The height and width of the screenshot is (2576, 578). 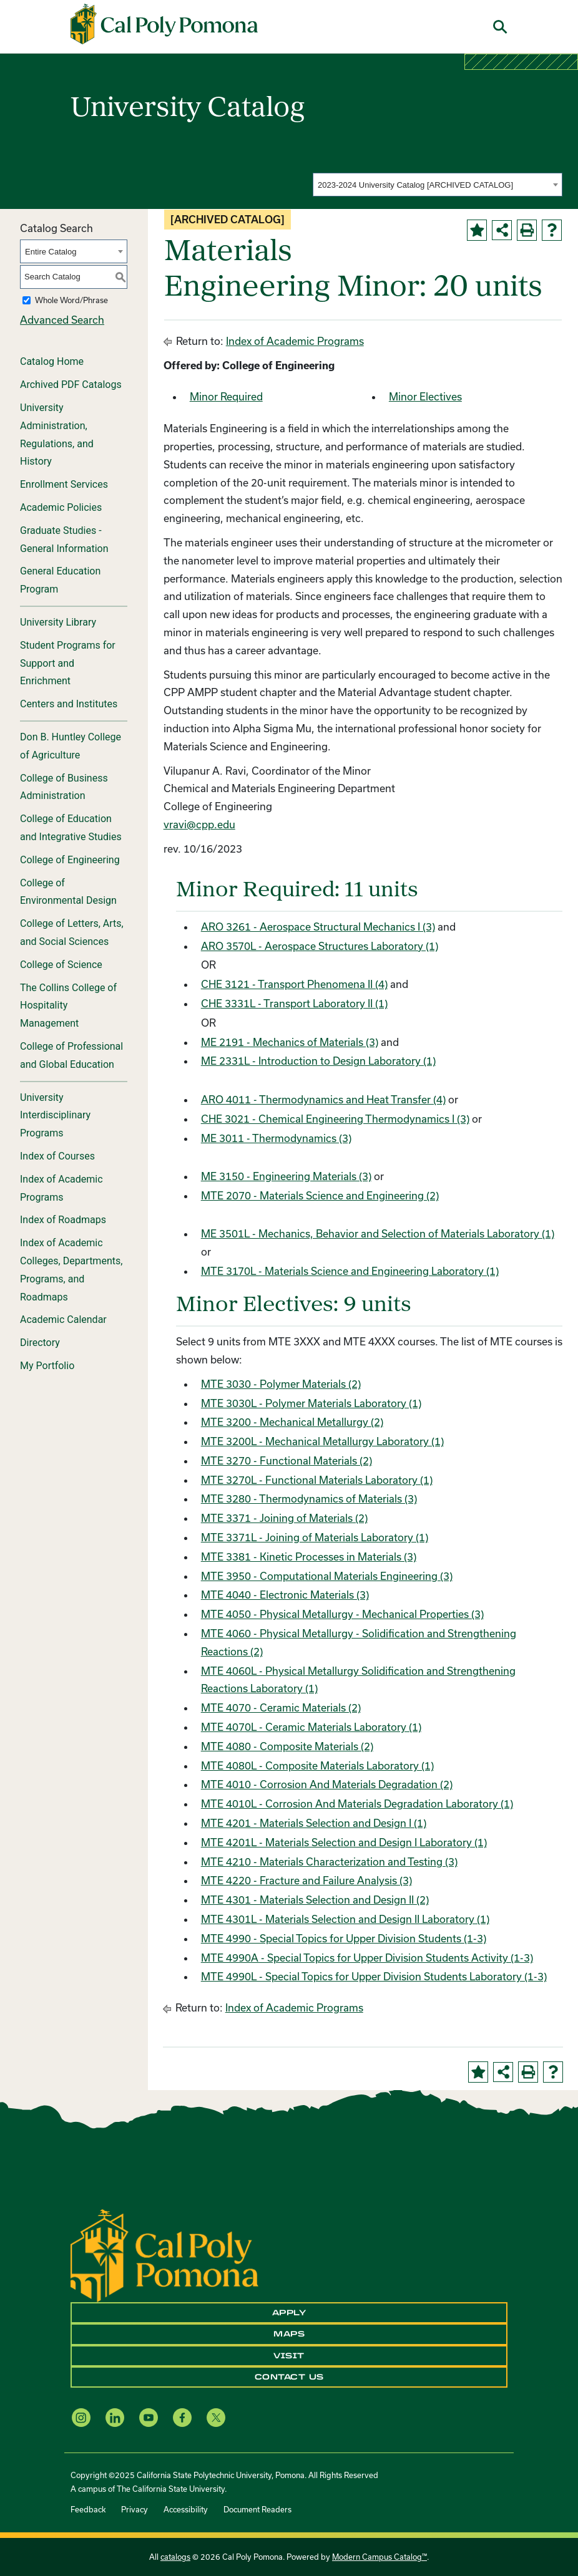 What do you see at coordinates (294, 984) in the screenshot?
I see `CHE 3121 - Transport Phenomena II (4)` at bounding box center [294, 984].